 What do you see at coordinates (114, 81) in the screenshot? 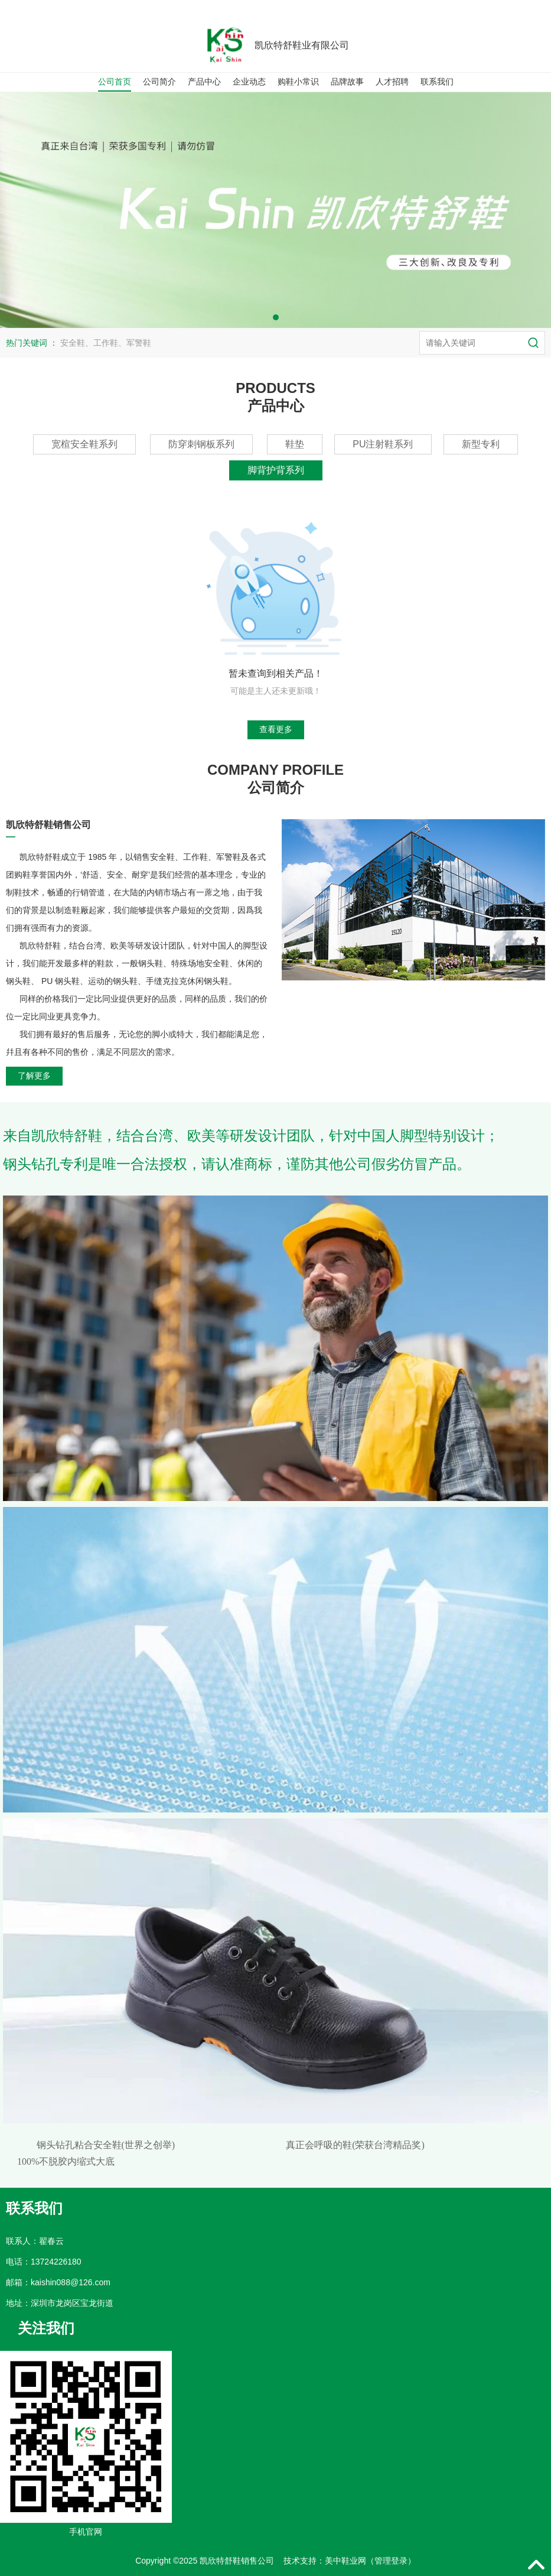
I see `公司首页` at bounding box center [114, 81].